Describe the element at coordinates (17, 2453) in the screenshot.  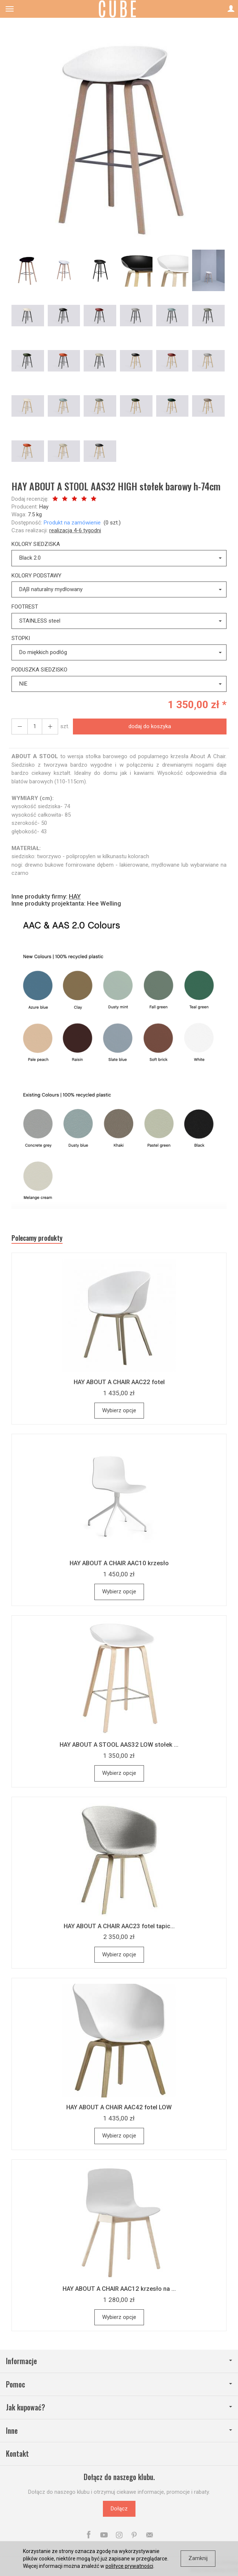
I see `Kontakt` at that location.